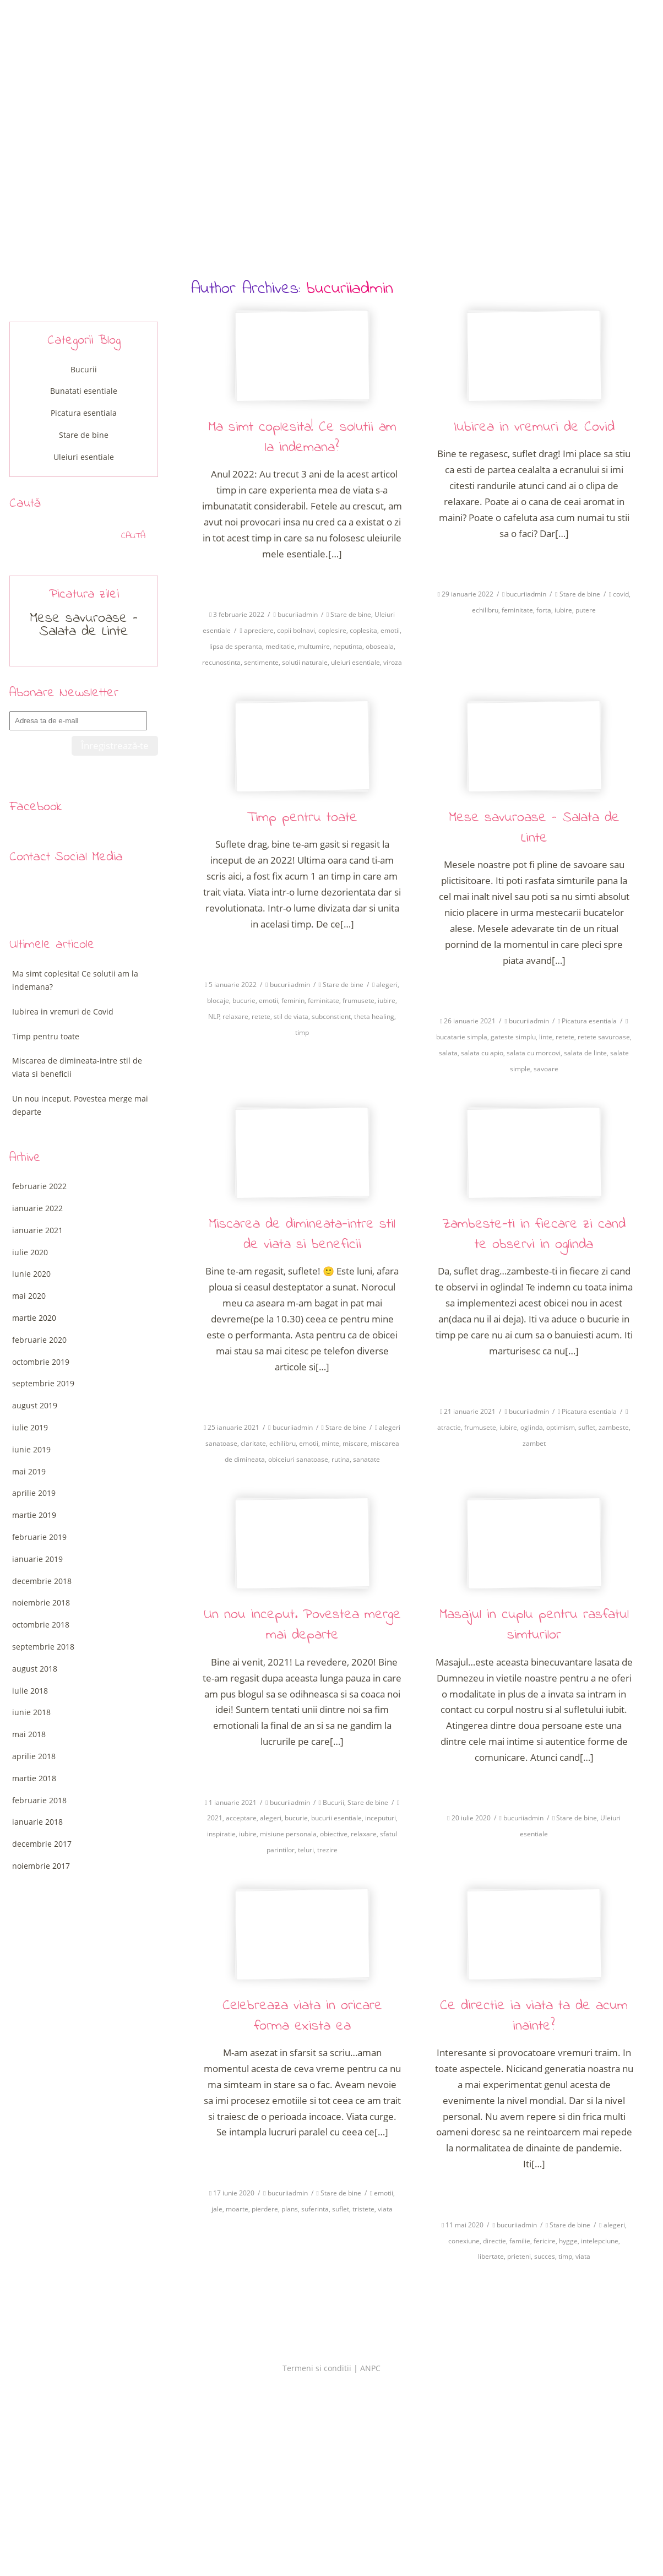  Describe the element at coordinates (31, 1712) in the screenshot. I see `iunie 2018` at that location.